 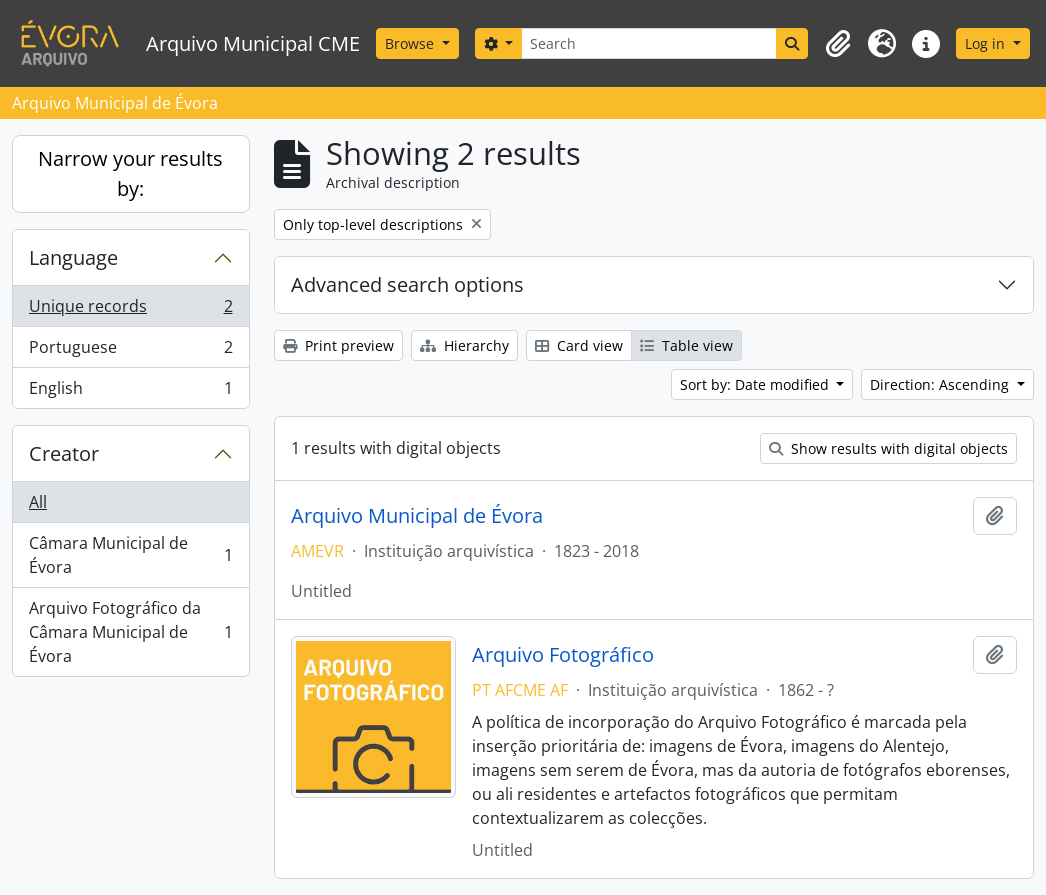 I want to click on Direction: Ascending, so click(x=941, y=384).